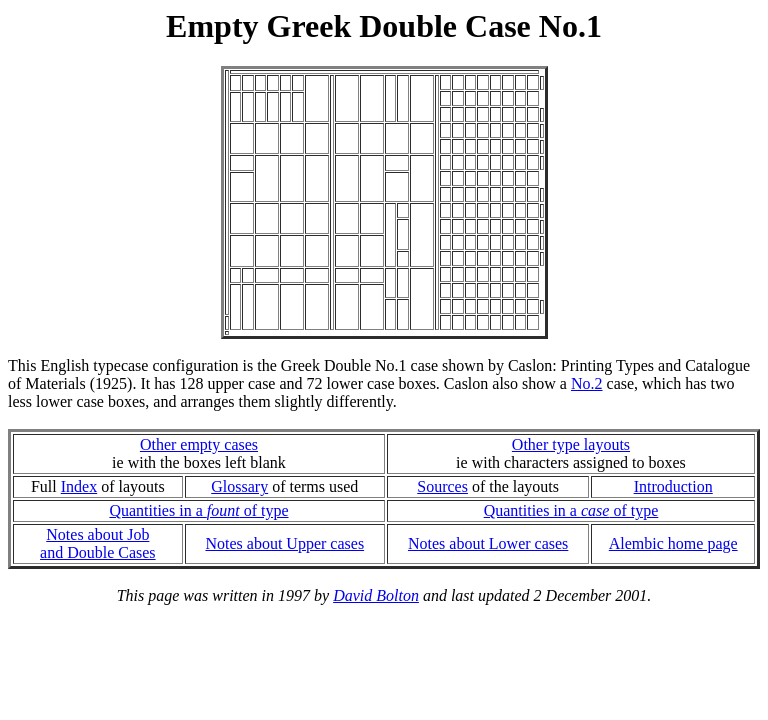 Image resolution: width=768 pixels, height=720 pixels. What do you see at coordinates (673, 486) in the screenshot?
I see `Introduction` at bounding box center [673, 486].